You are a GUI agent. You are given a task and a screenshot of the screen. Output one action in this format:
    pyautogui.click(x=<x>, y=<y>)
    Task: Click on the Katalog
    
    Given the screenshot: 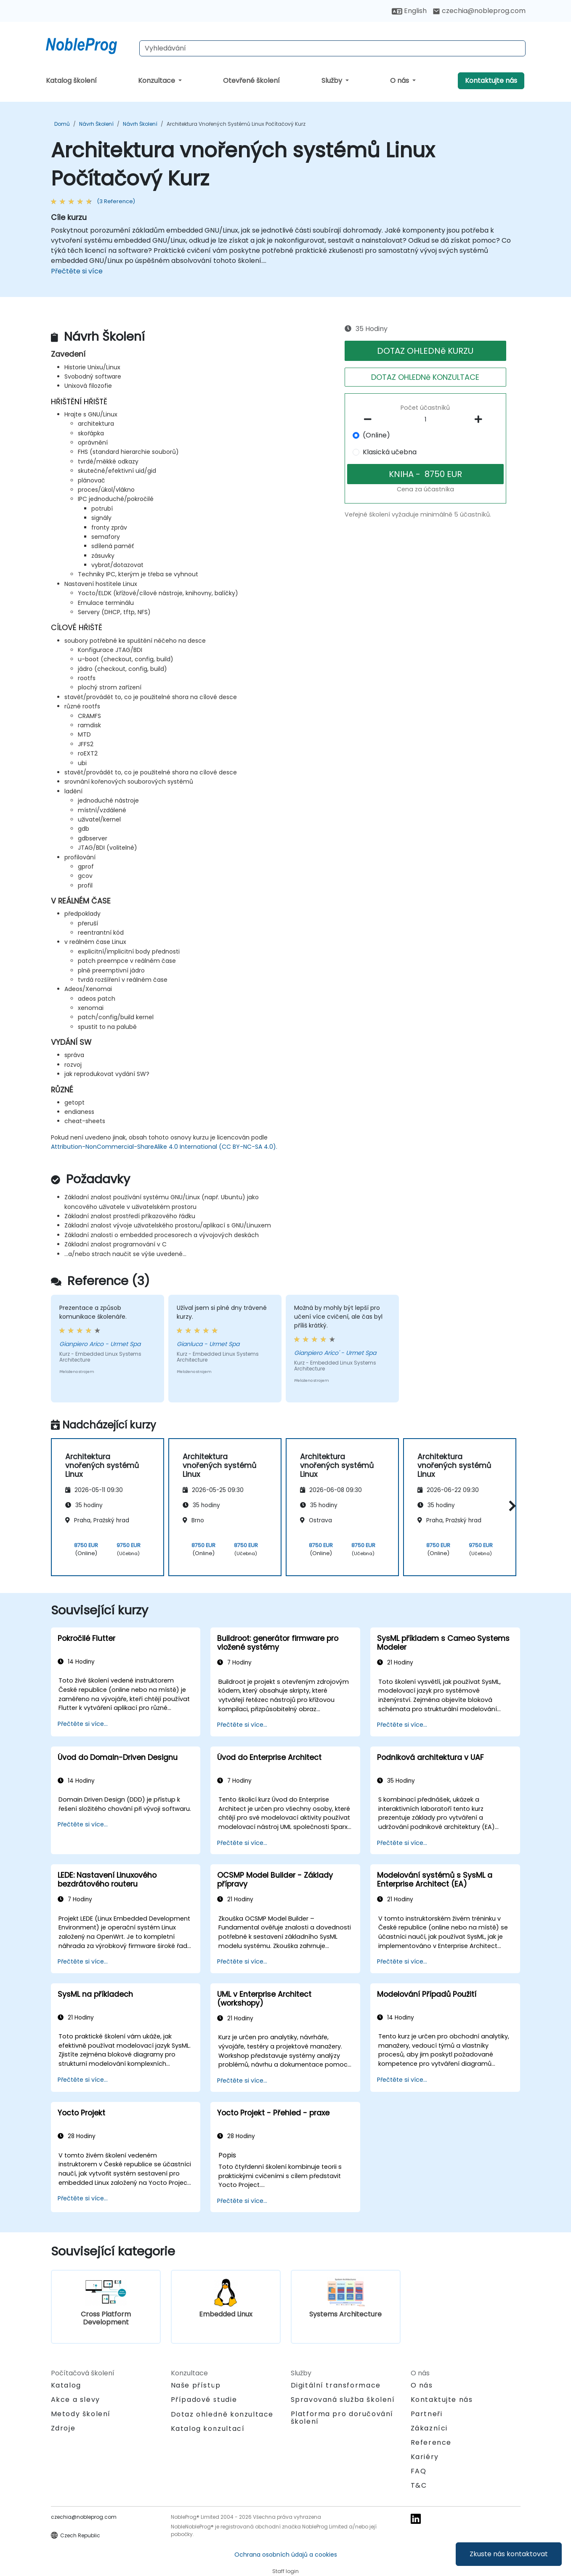 What is the action you would take?
    pyautogui.click(x=66, y=2385)
    